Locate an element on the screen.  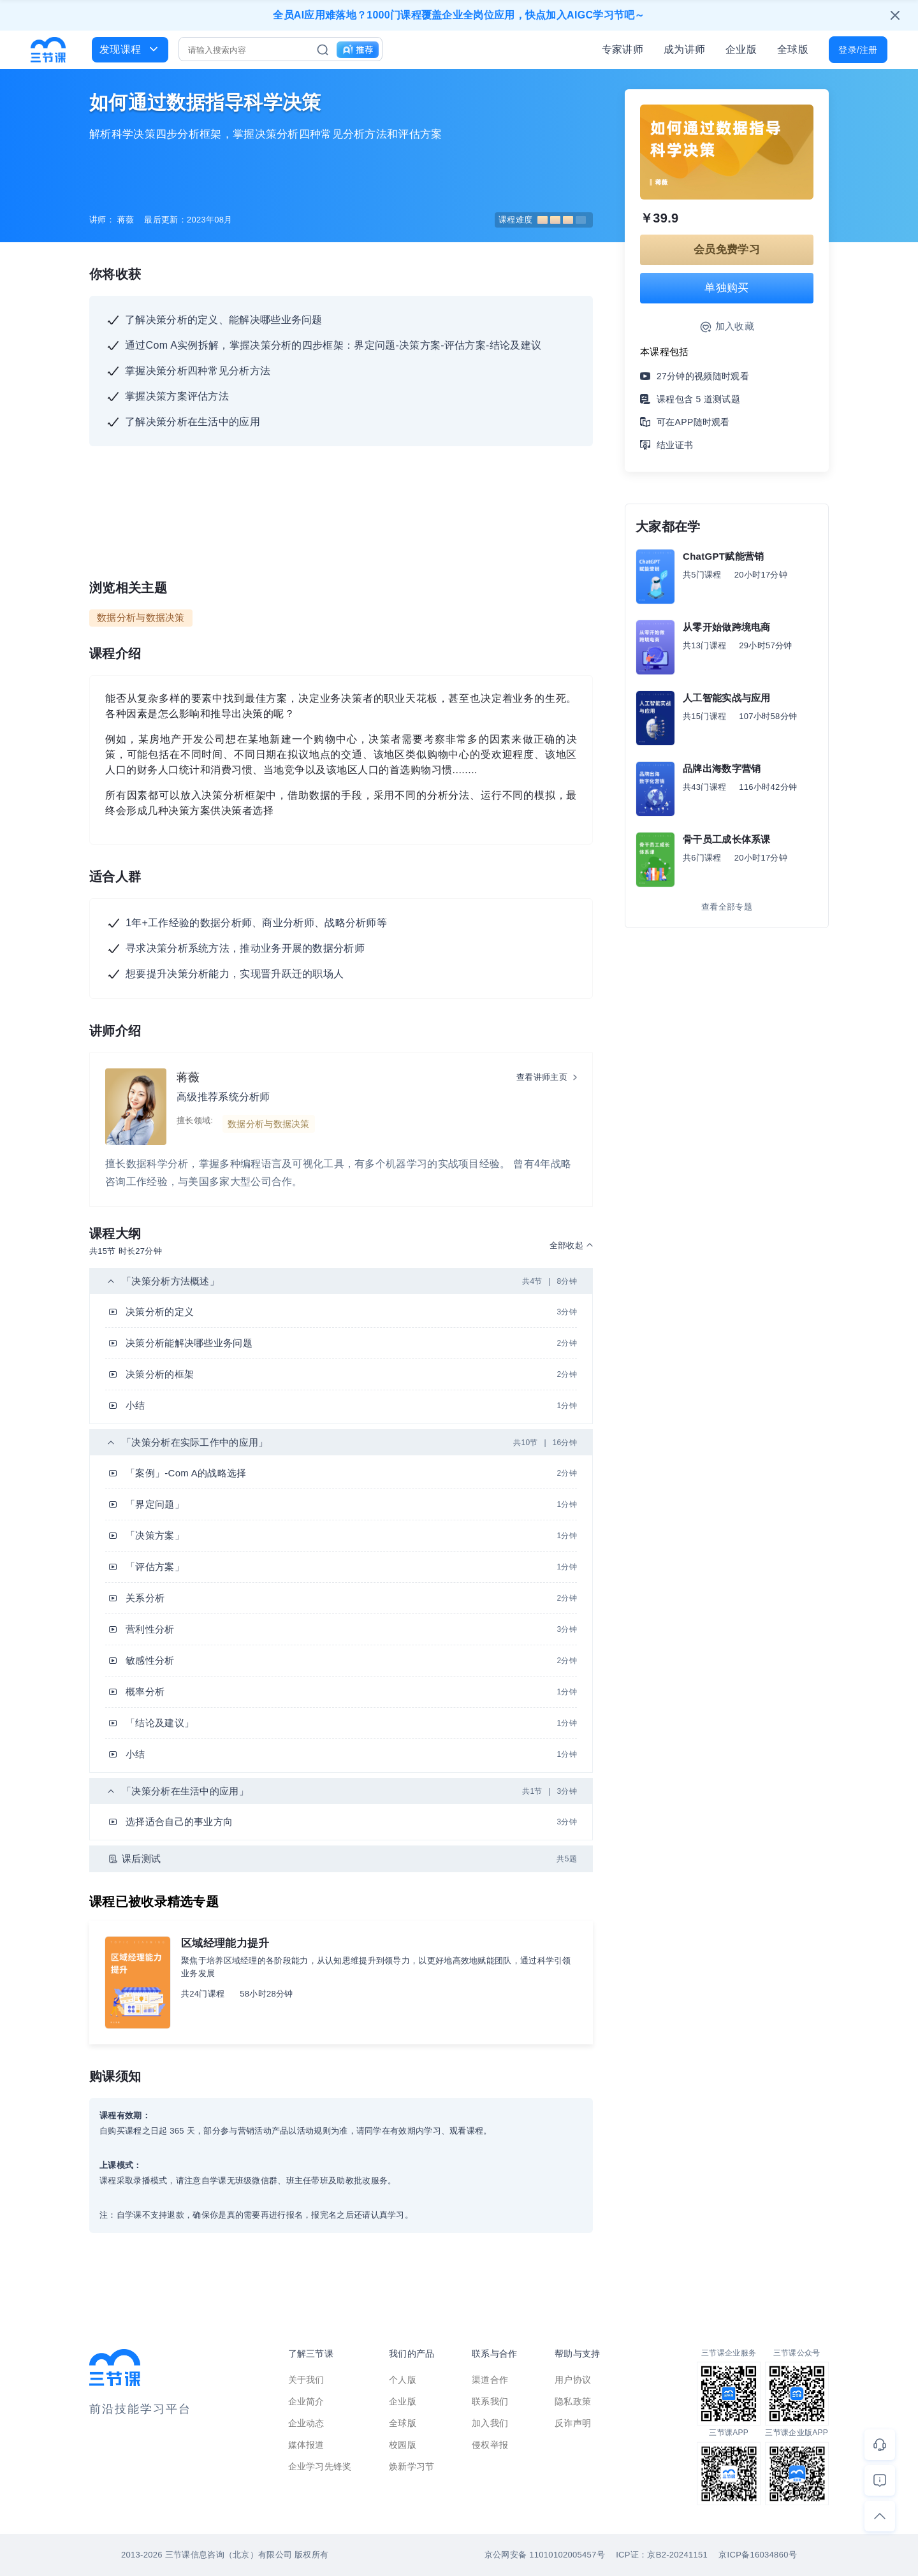
联系我们 is located at coordinates (490, 2401).